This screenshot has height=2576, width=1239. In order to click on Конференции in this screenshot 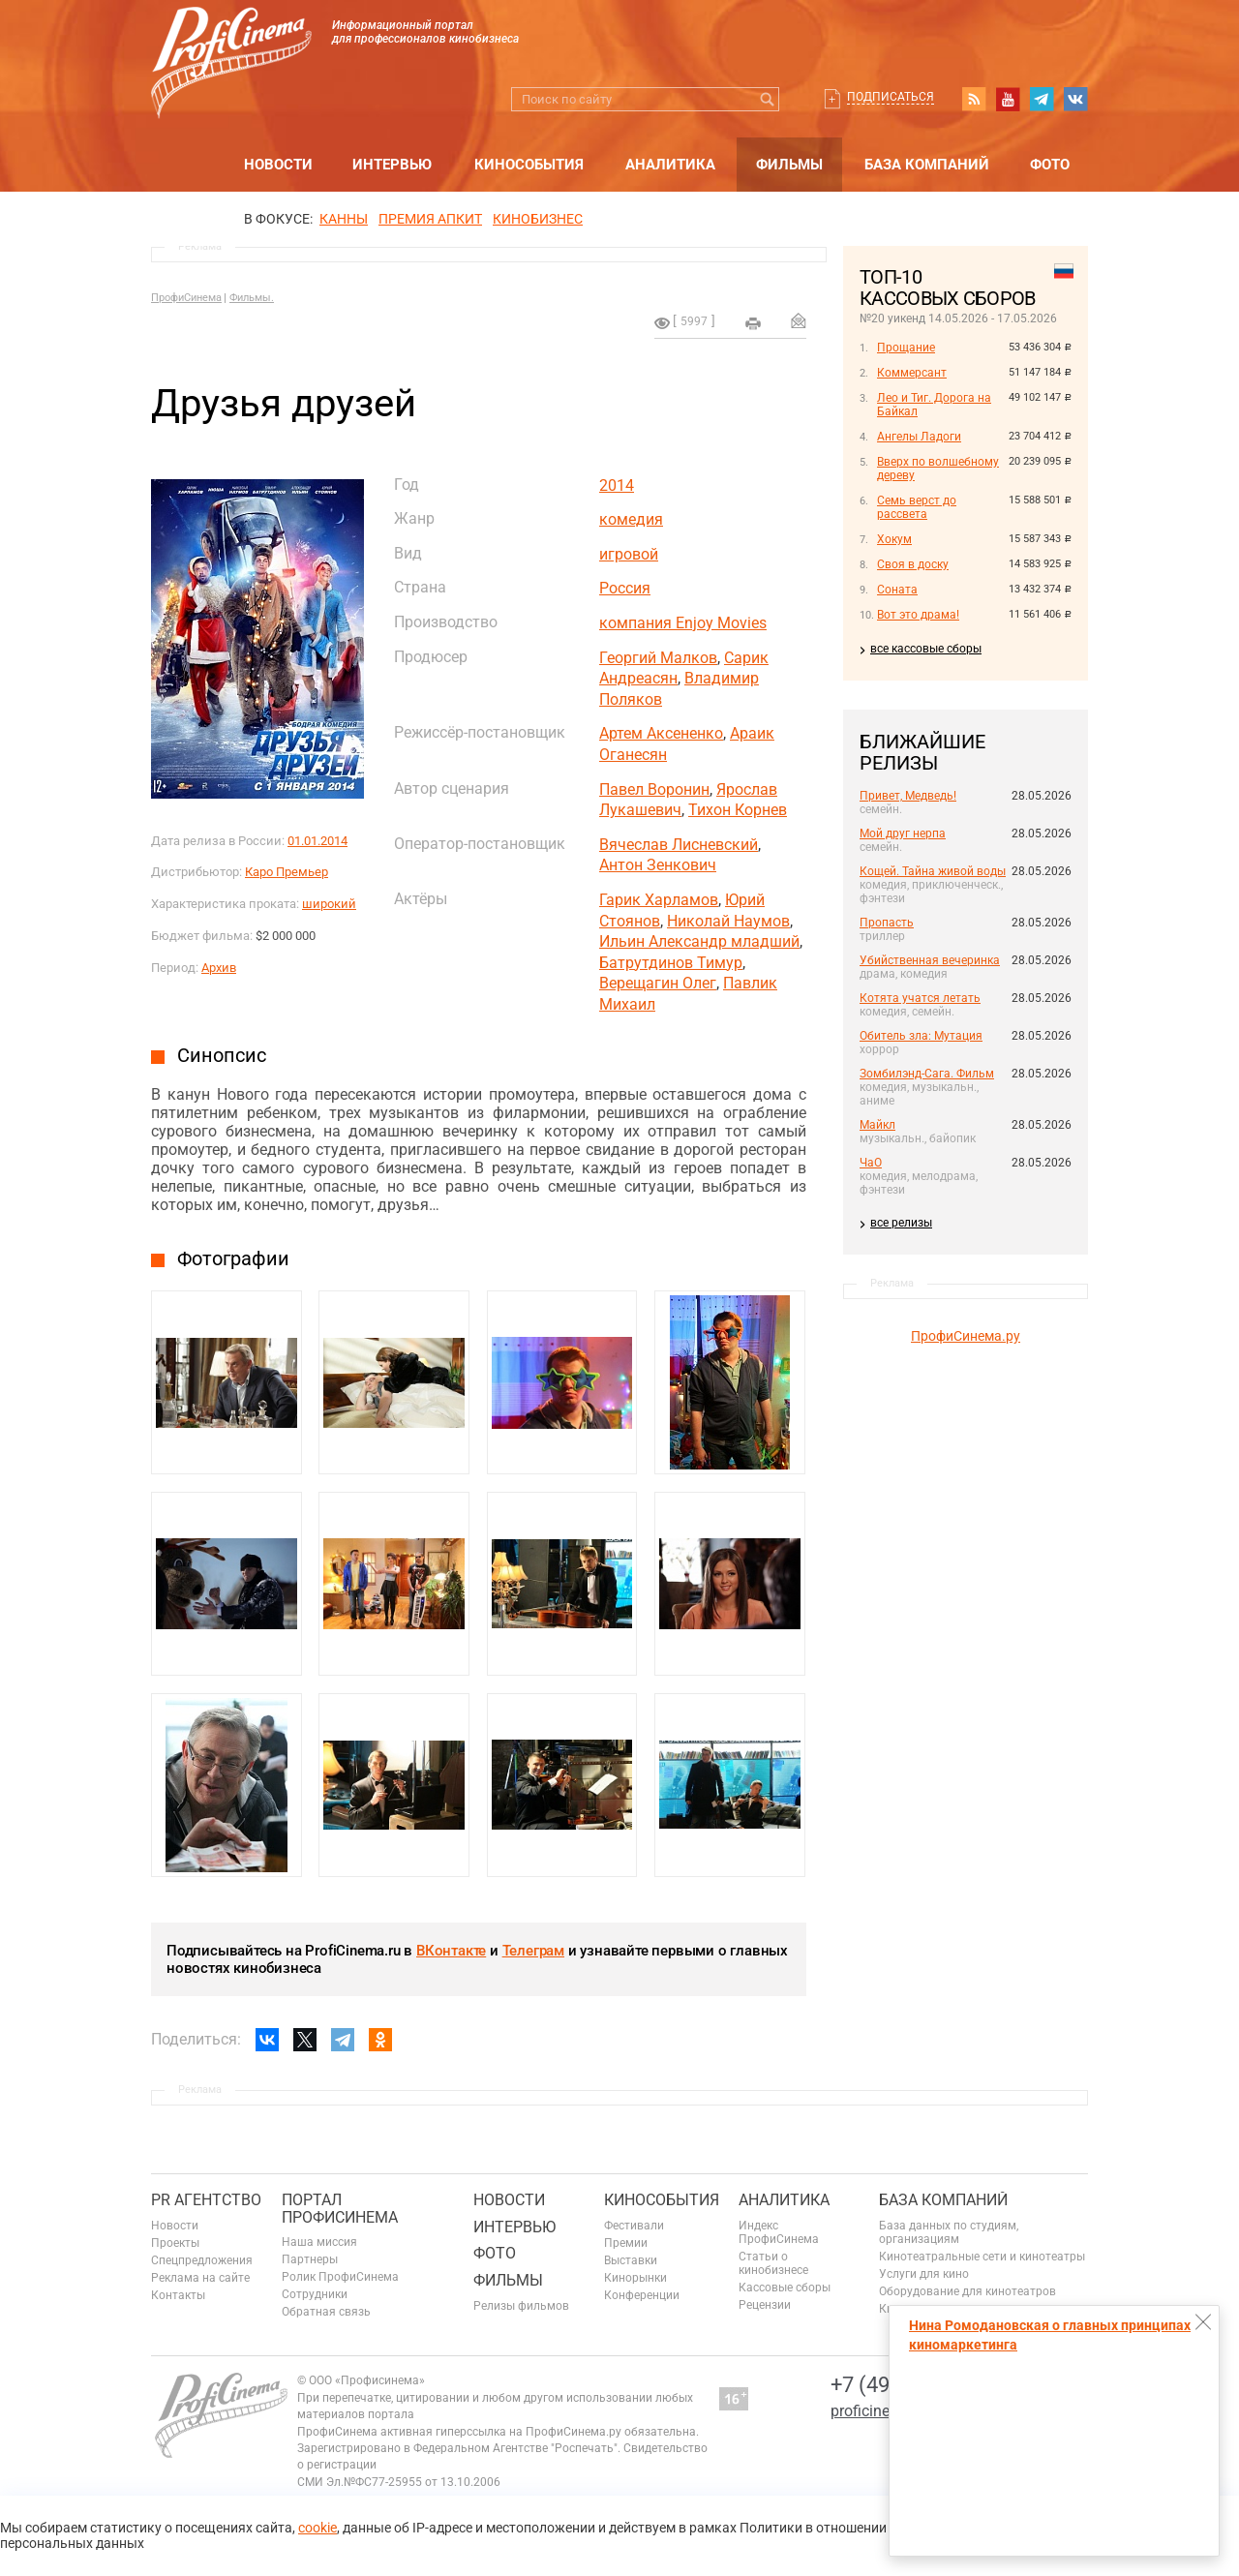, I will do `click(642, 2295)`.